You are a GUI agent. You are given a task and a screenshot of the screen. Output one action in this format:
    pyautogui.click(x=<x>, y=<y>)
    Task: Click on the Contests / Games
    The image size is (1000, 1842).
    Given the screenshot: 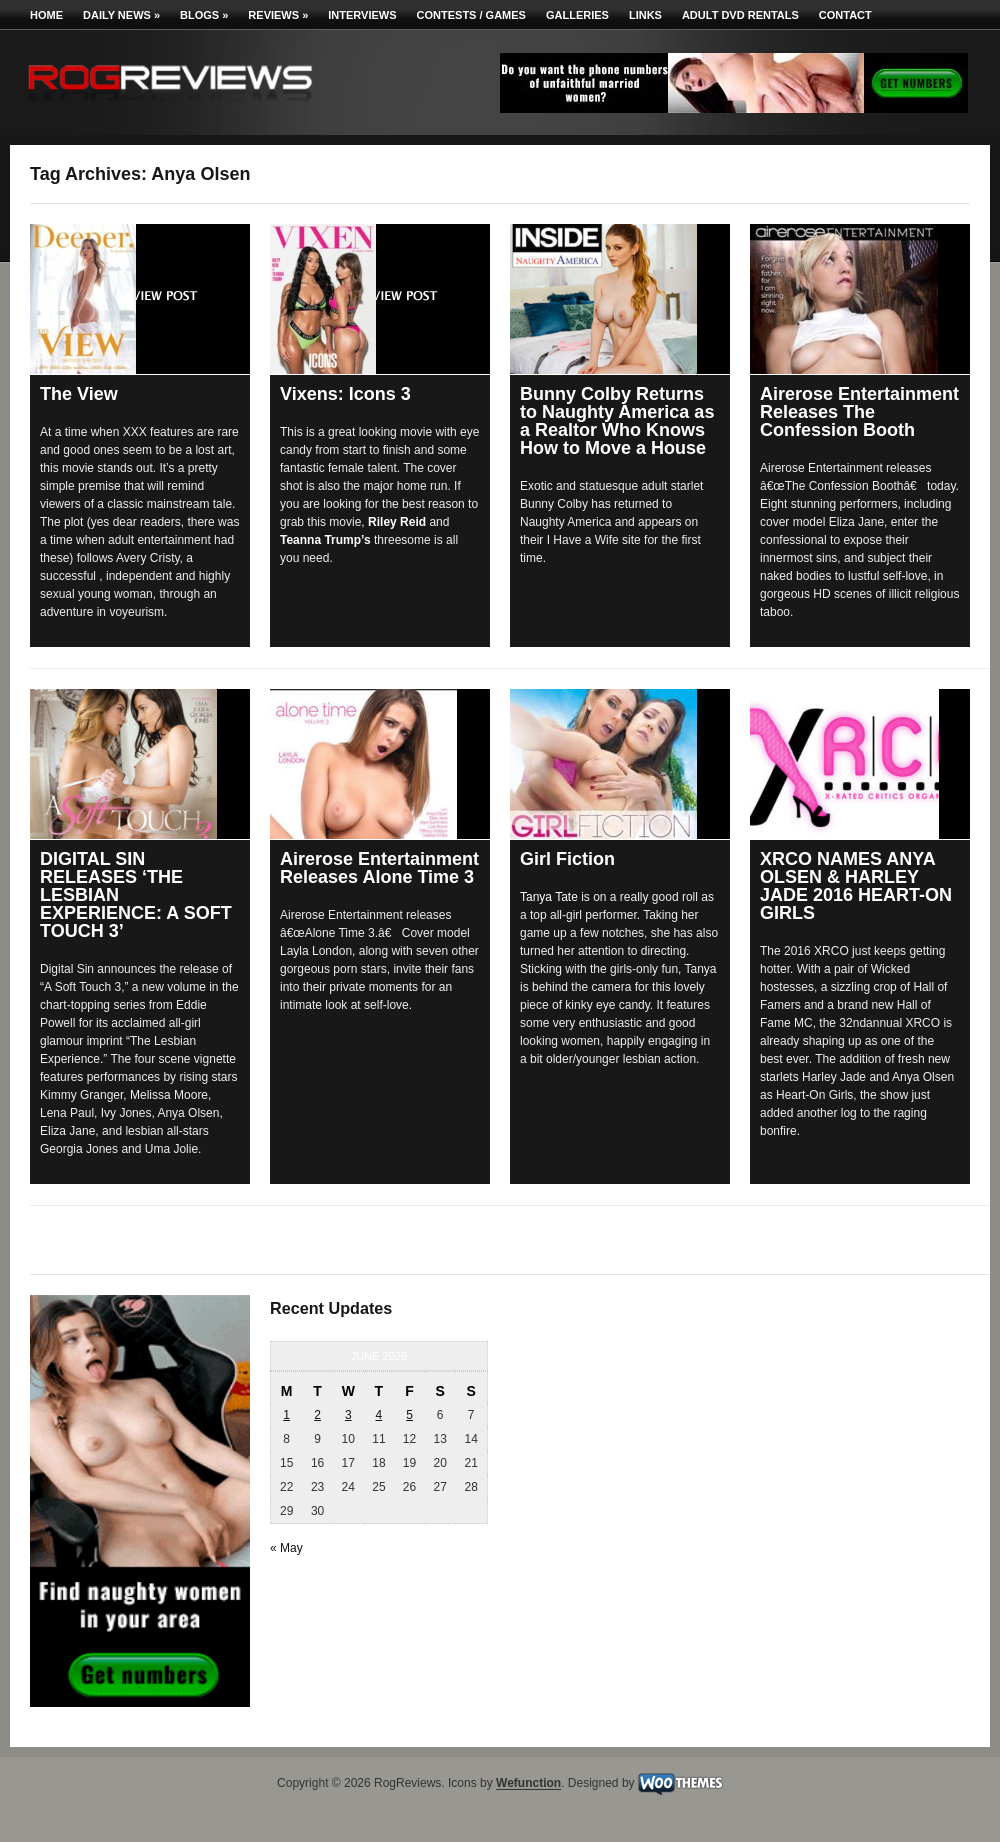 What is the action you would take?
    pyautogui.click(x=471, y=15)
    